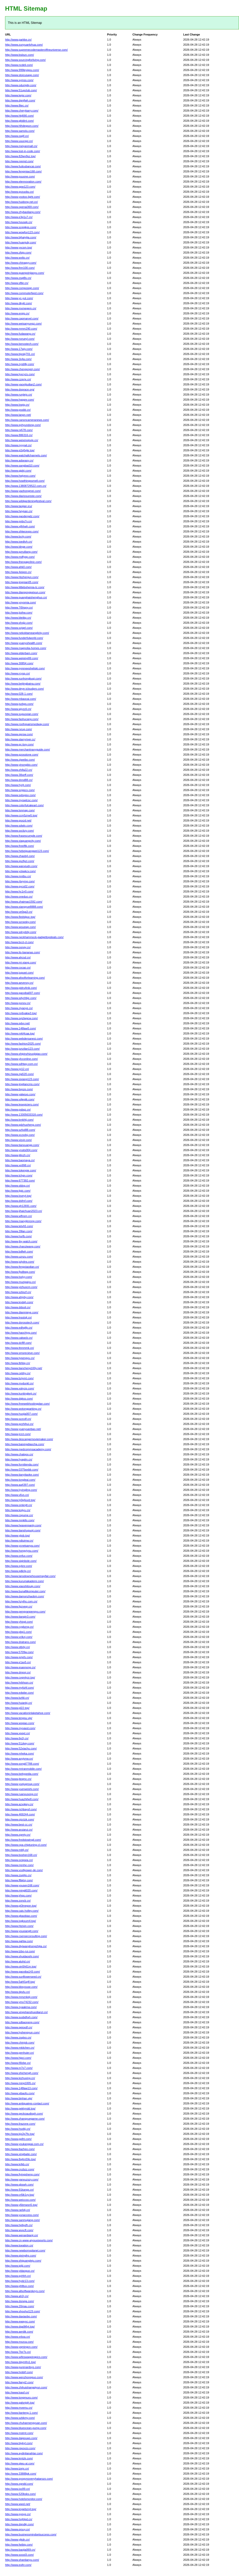 Image resolution: width=239 pixels, height=2576 pixels. I want to click on http://www.hnjhlgd.cn/, so click(18, 2519).